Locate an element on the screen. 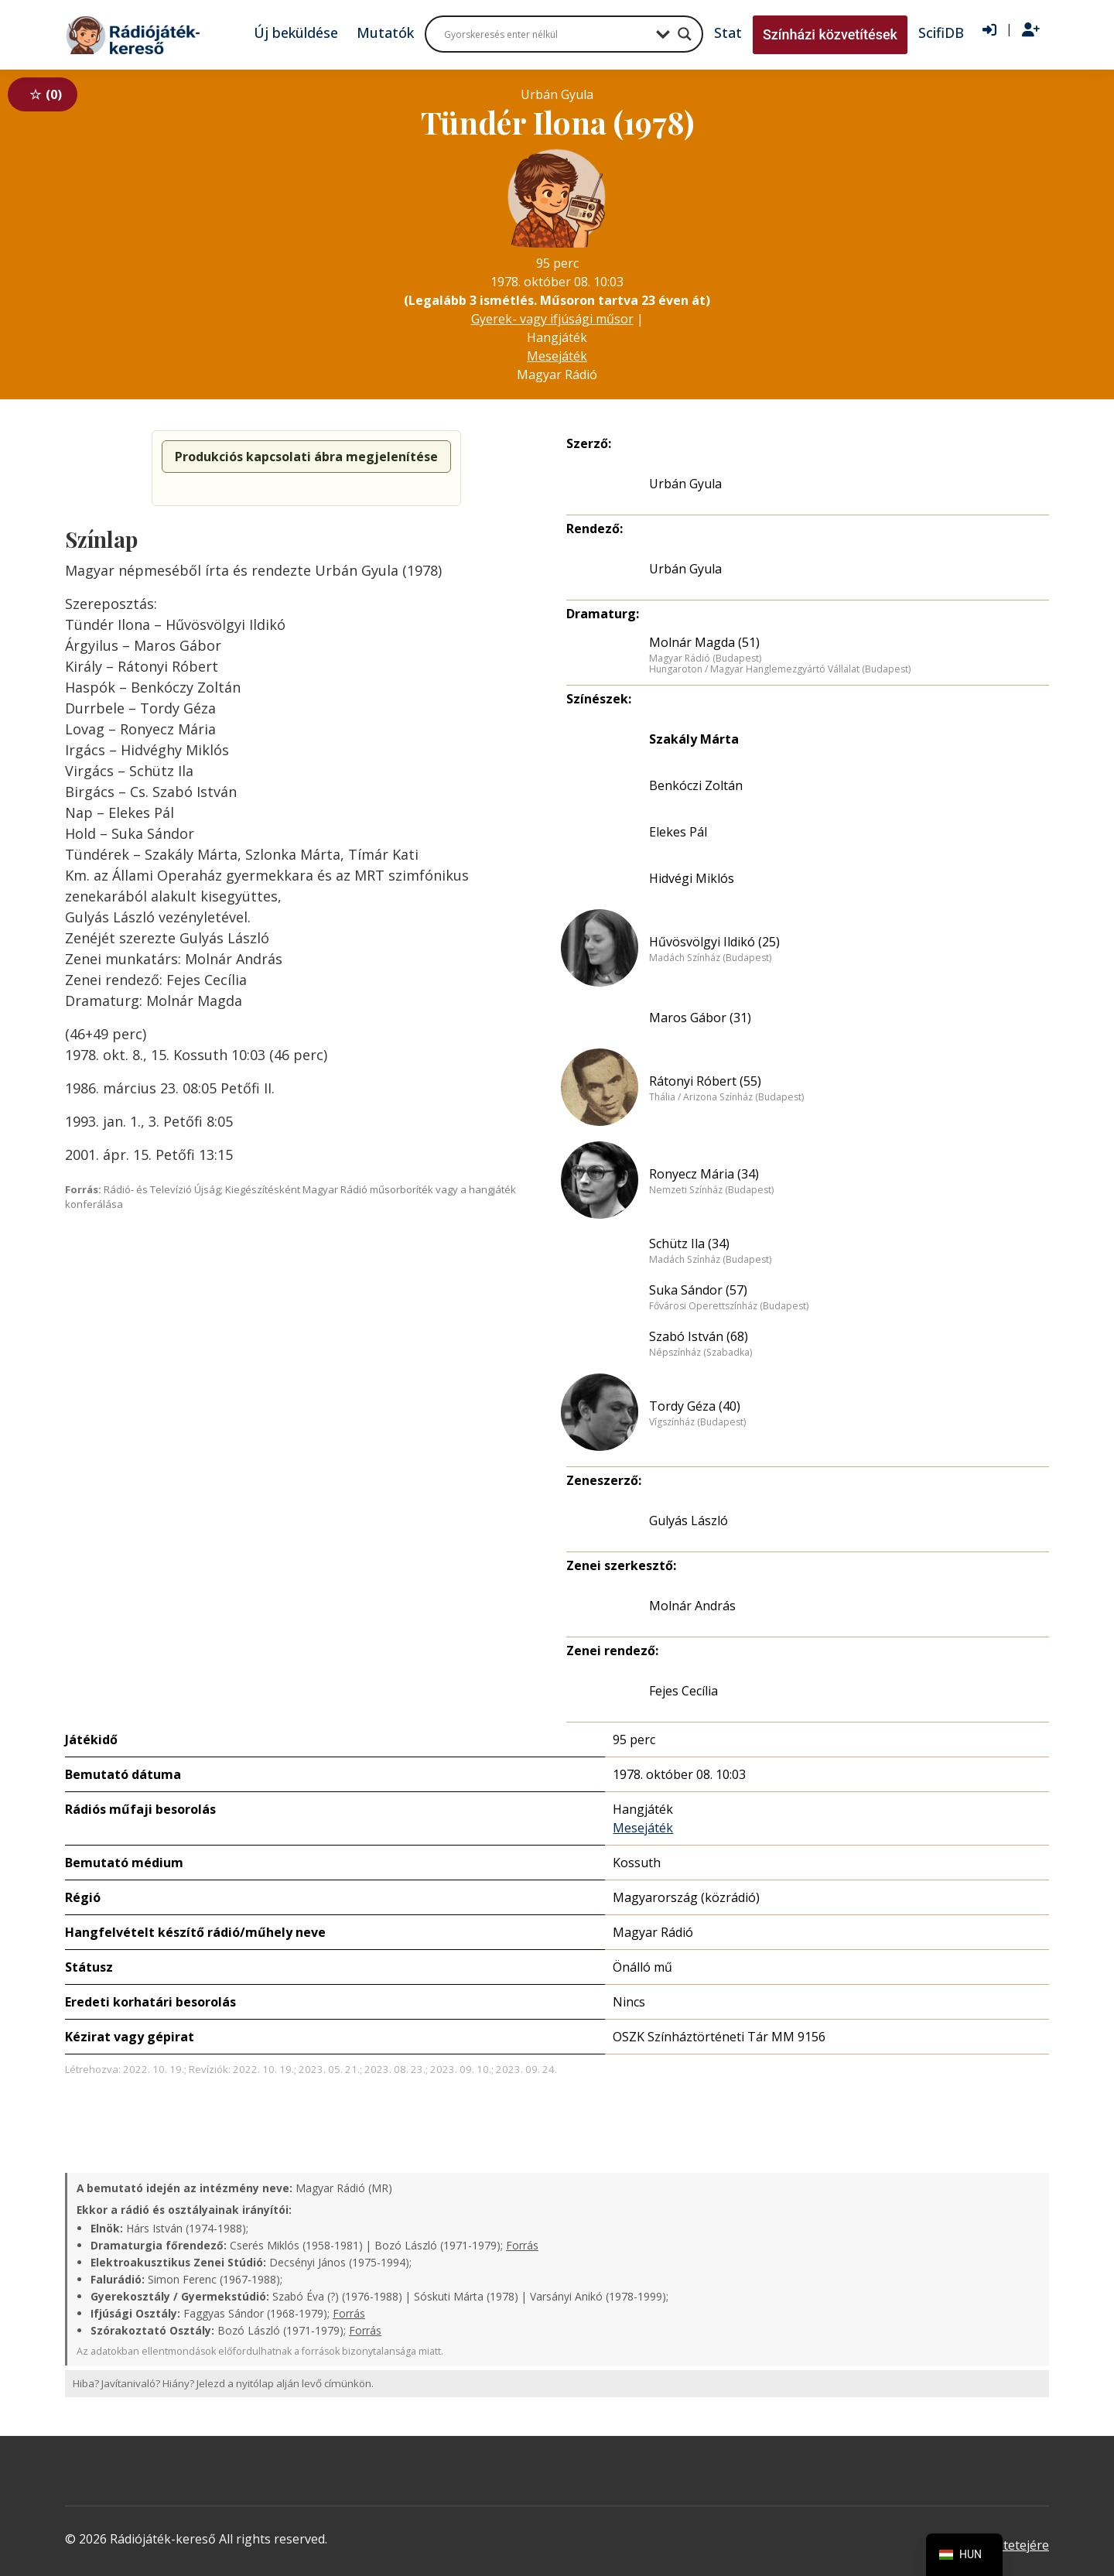  Mutatók is located at coordinates (385, 32).